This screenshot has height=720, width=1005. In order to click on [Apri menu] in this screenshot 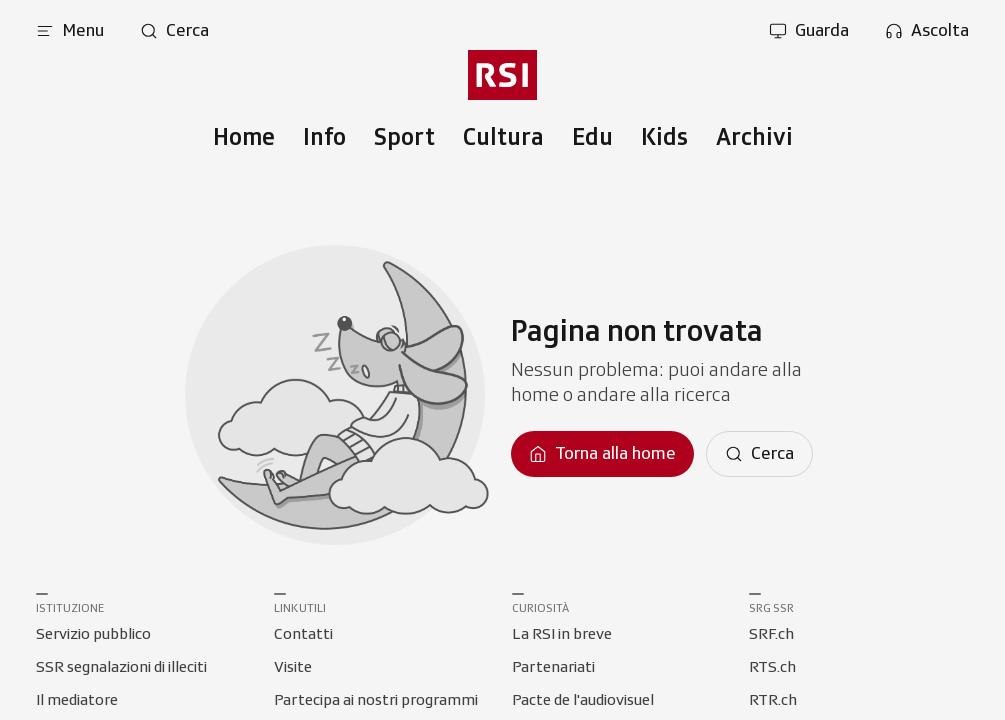, I will do `click(70, 31)`.